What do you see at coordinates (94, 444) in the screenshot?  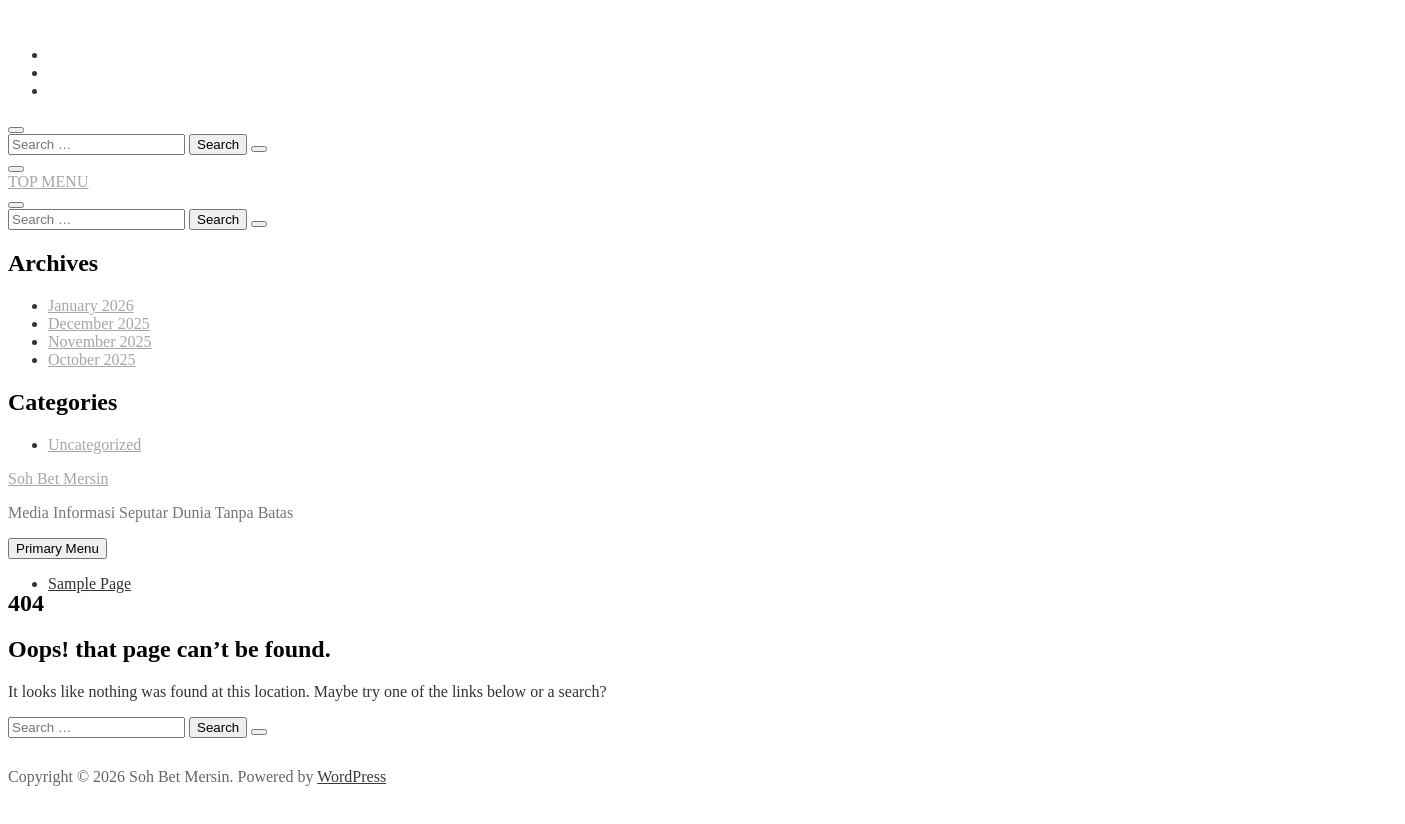 I see `Uncategorized` at bounding box center [94, 444].